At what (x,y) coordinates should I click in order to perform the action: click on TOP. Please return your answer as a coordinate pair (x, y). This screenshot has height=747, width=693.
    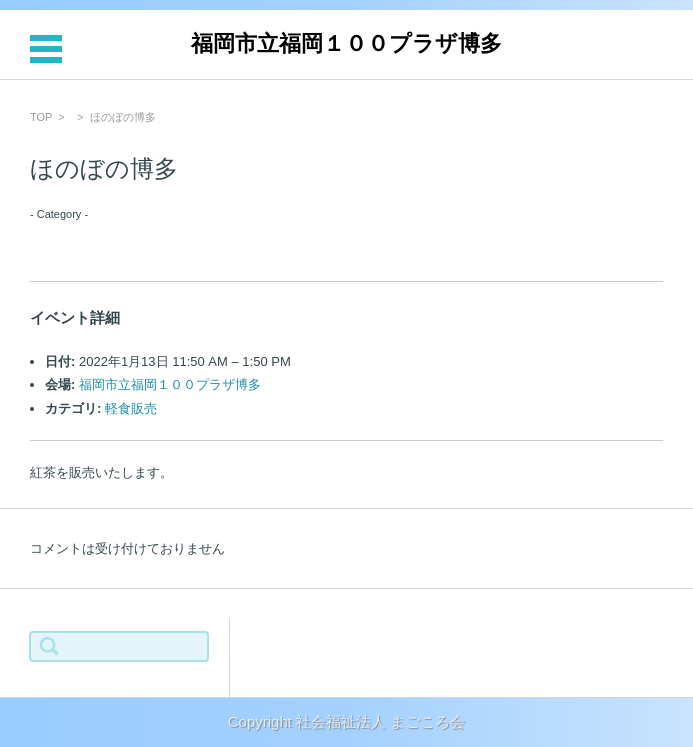
    Looking at the image, I should click on (41, 117).